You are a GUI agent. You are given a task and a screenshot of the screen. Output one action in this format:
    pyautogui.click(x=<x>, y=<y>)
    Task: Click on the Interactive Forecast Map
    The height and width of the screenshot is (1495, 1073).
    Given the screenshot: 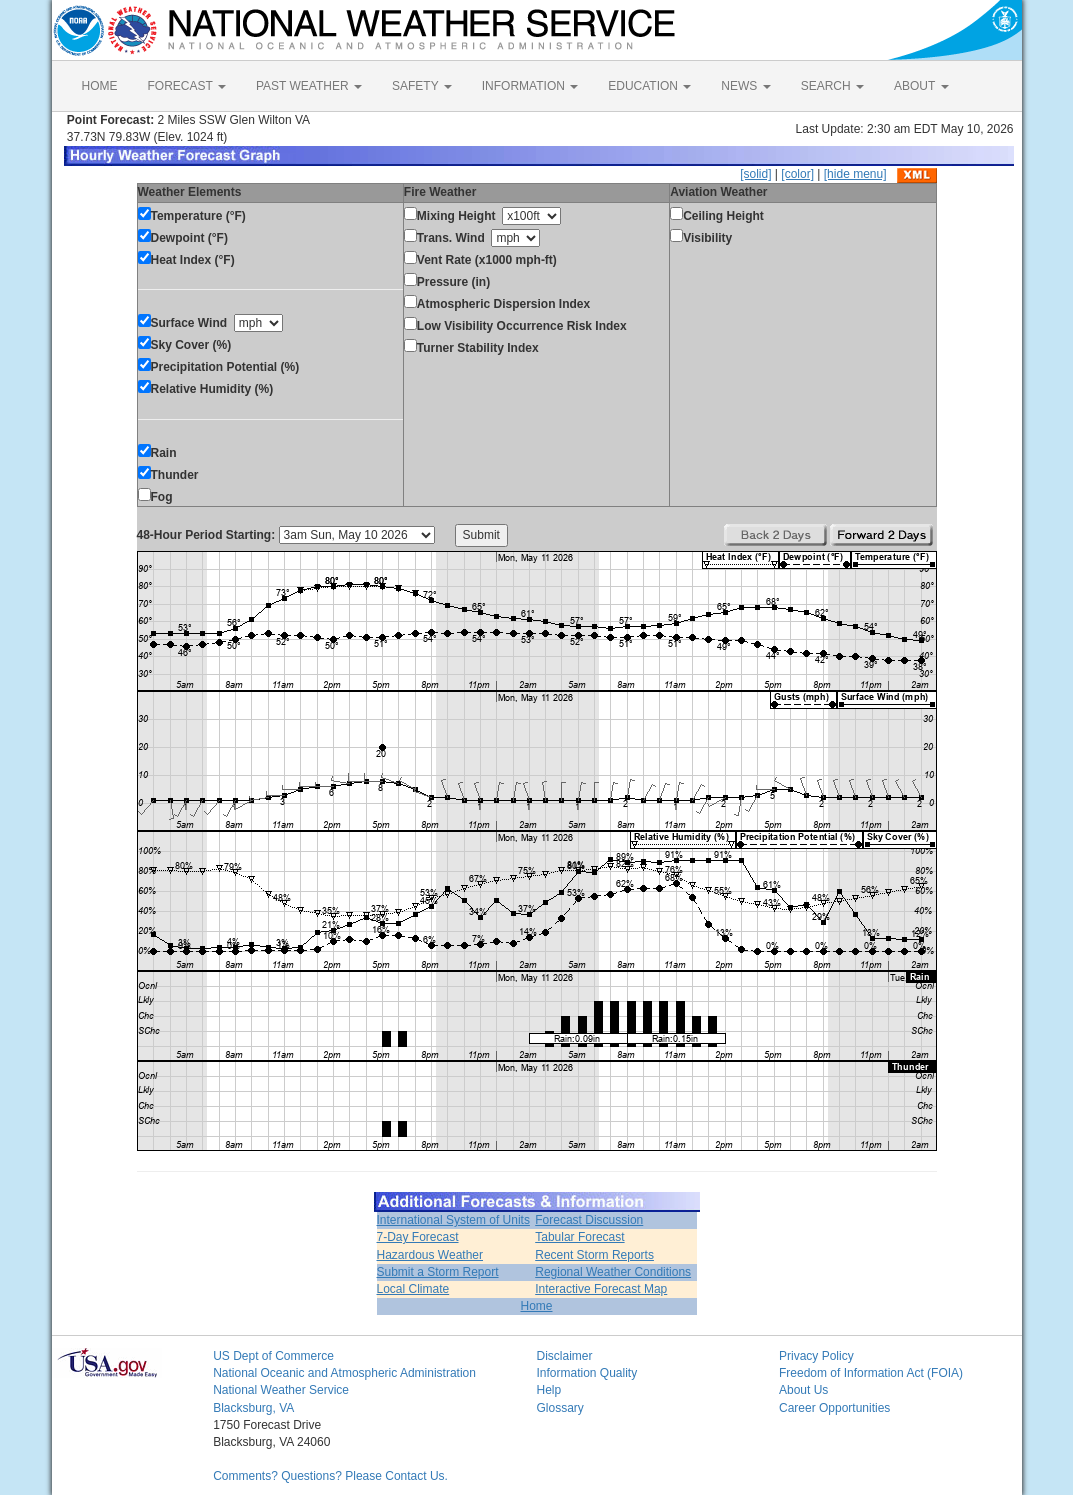 What is the action you would take?
    pyautogui.click(x=601, y=1289)
    